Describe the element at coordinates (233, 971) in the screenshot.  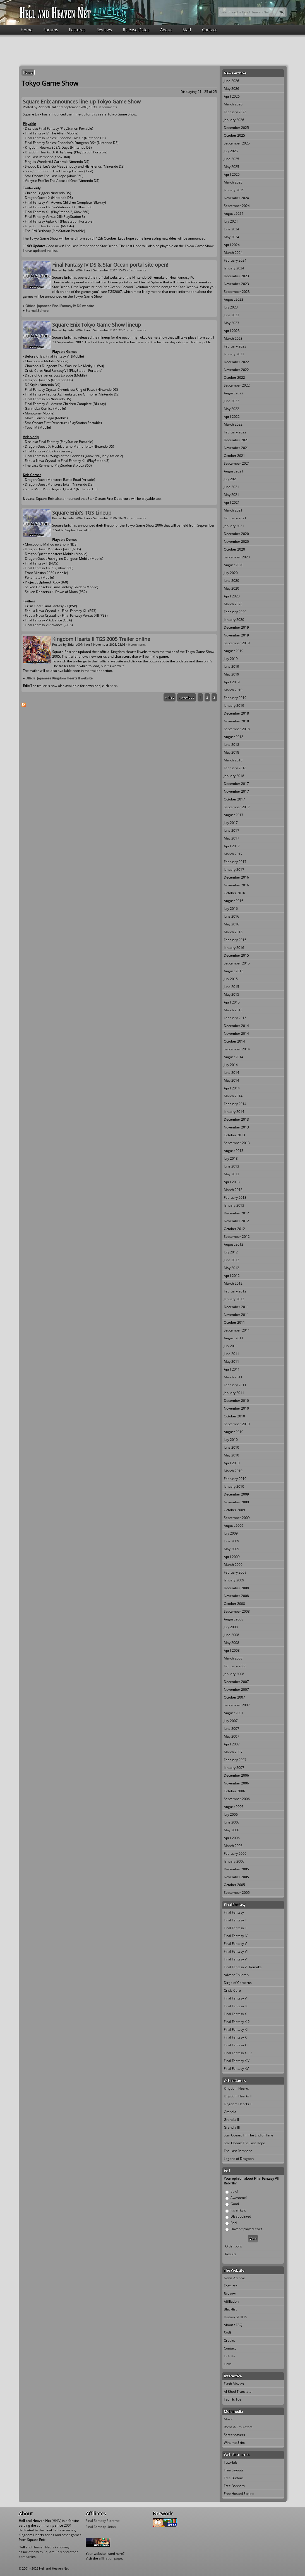
I see `August 2015` at that location.